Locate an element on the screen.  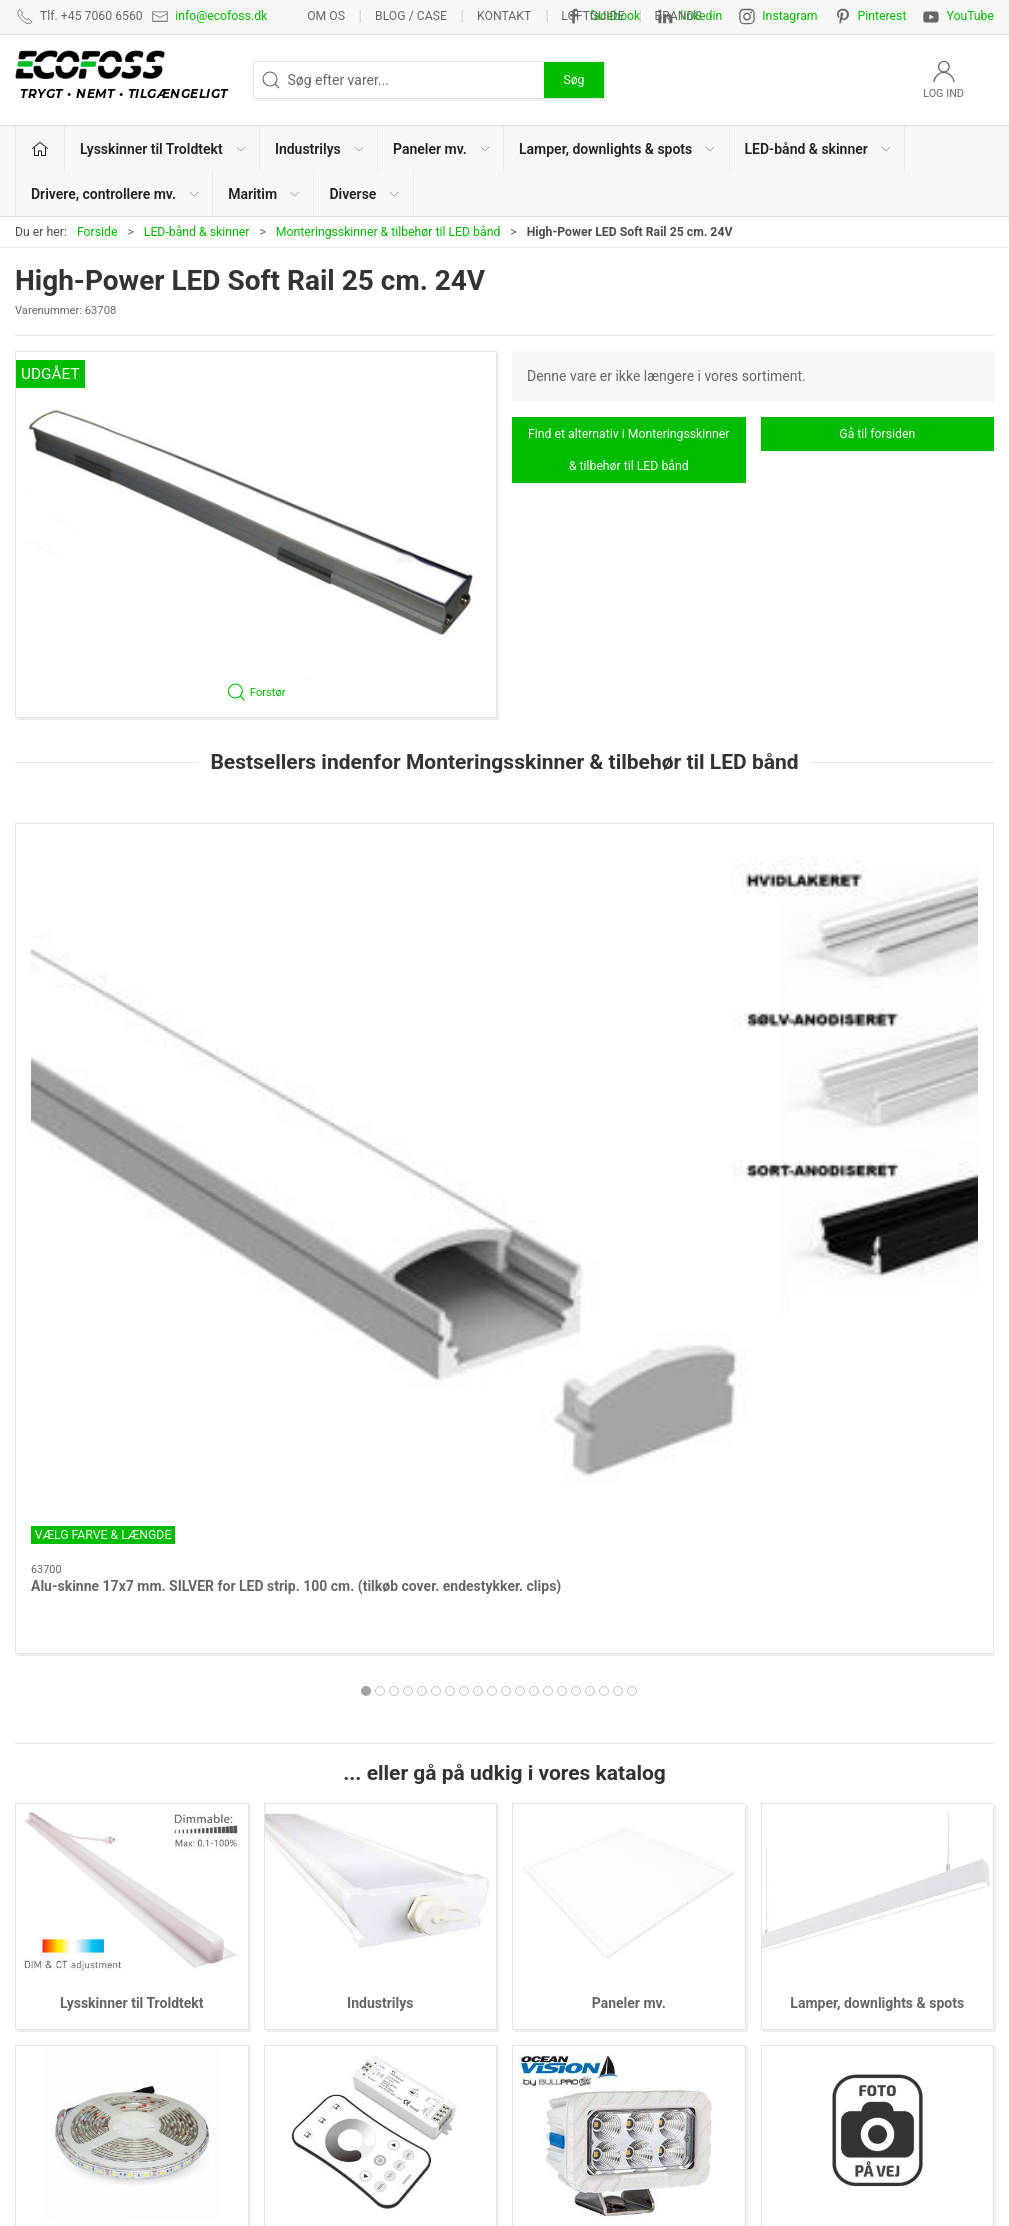
Forside is located at coordinates (97, 232).